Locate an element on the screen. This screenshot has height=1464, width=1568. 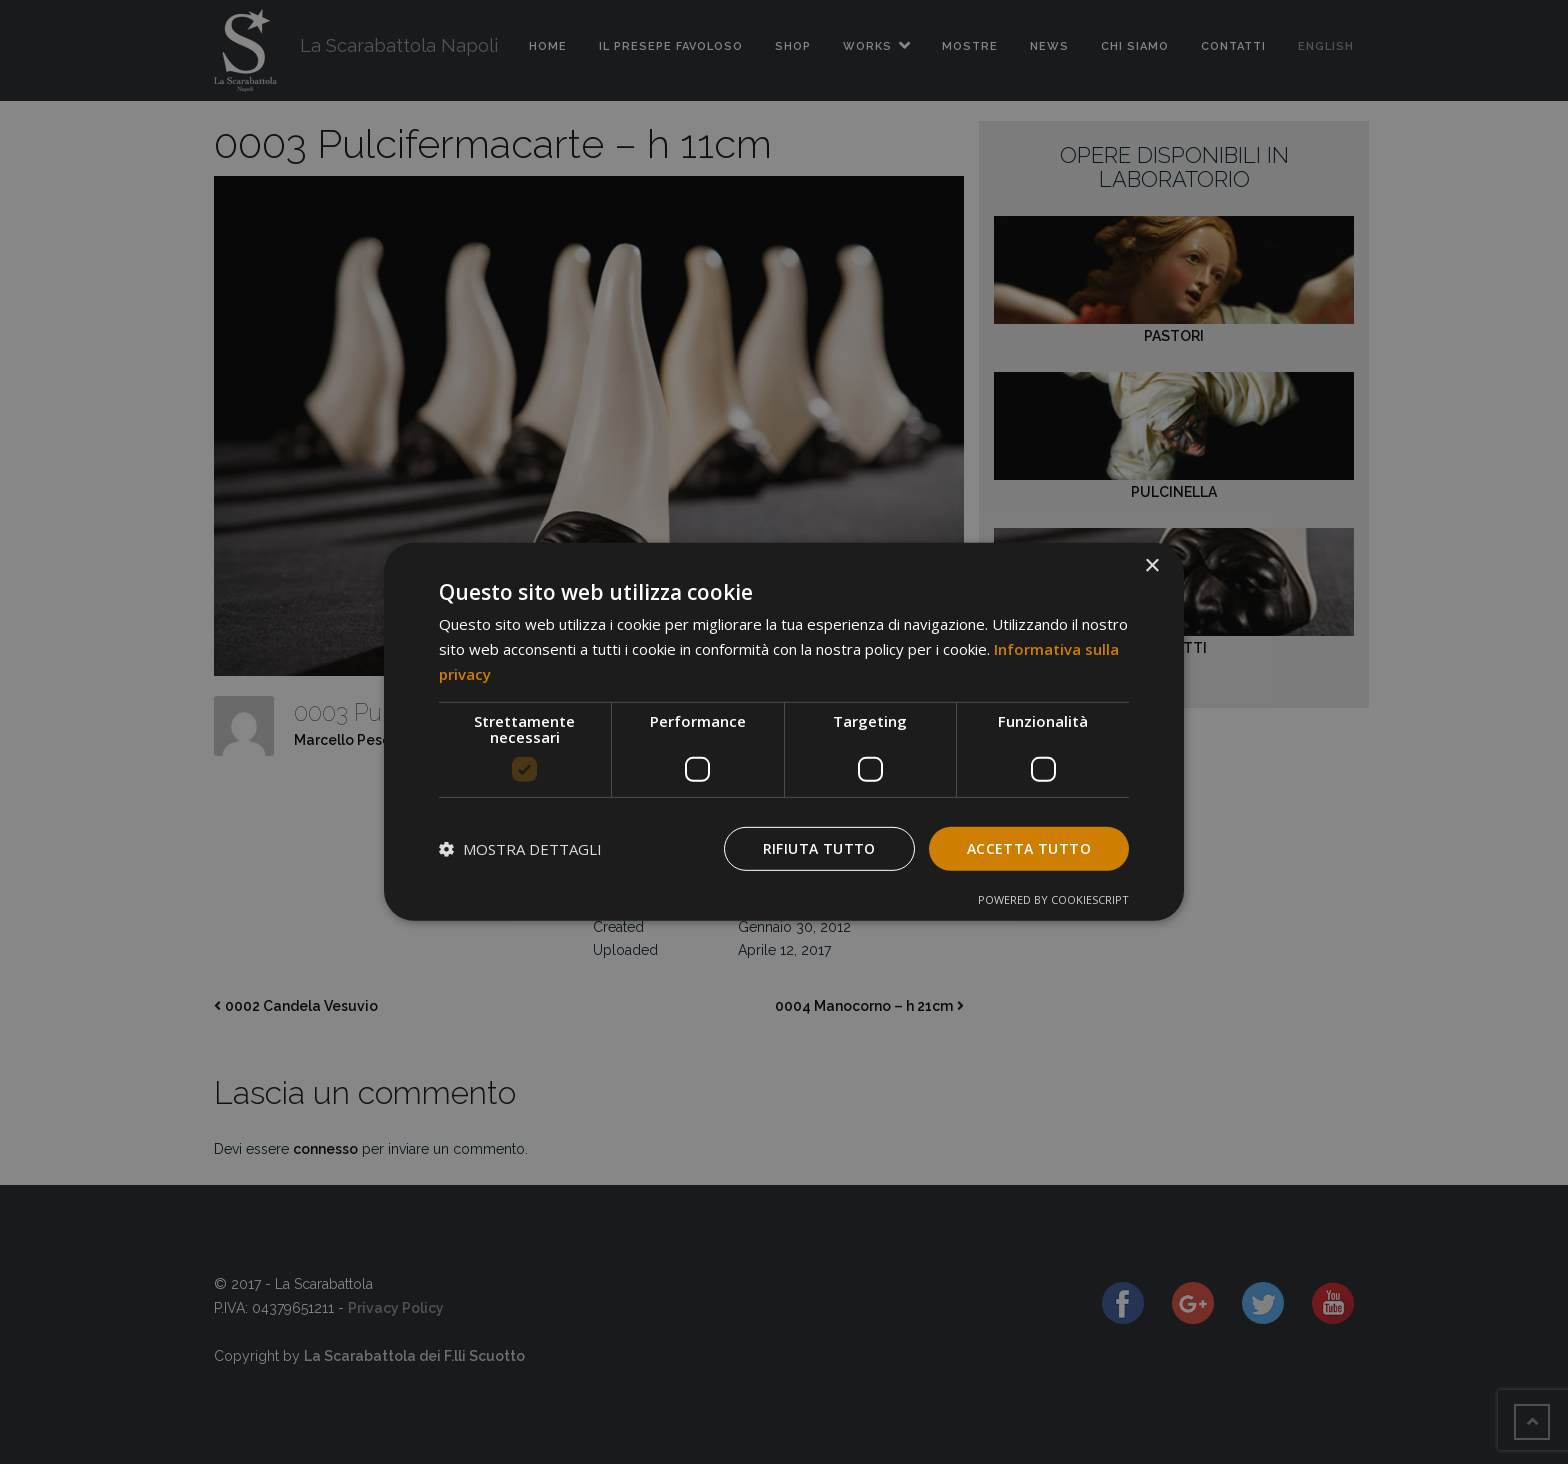
Rifiuta tutto [button] is located at coordinates (819, 847).